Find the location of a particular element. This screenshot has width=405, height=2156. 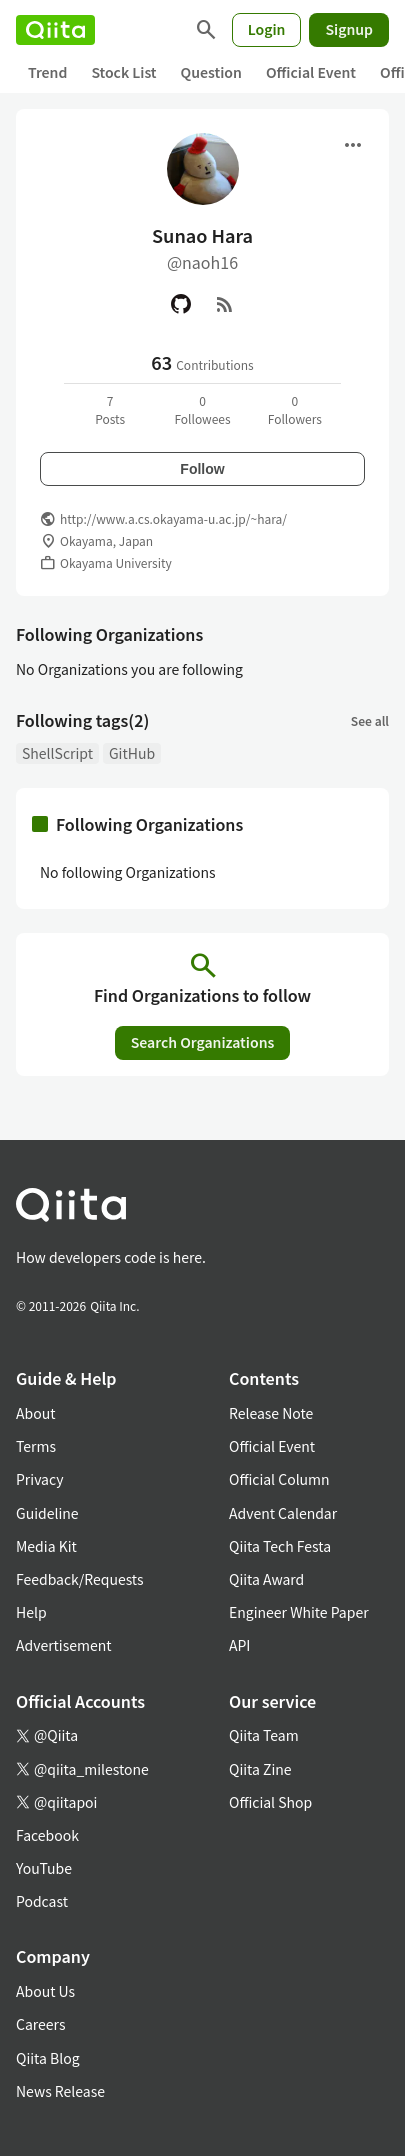

Media Kit is located at coordinates (46, 1546).